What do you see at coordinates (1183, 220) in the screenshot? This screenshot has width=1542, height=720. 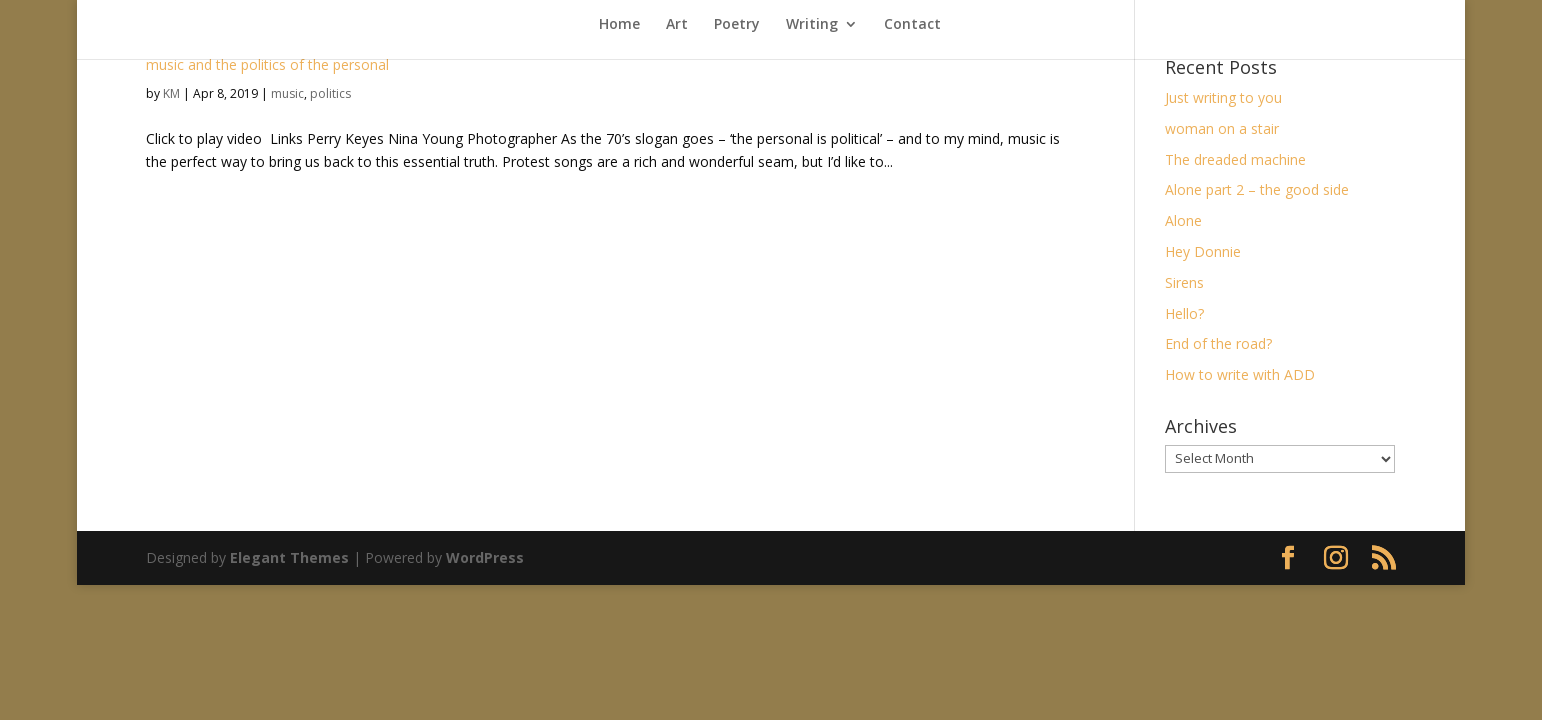 I see `Alone` at bounding box center [1183, 220].